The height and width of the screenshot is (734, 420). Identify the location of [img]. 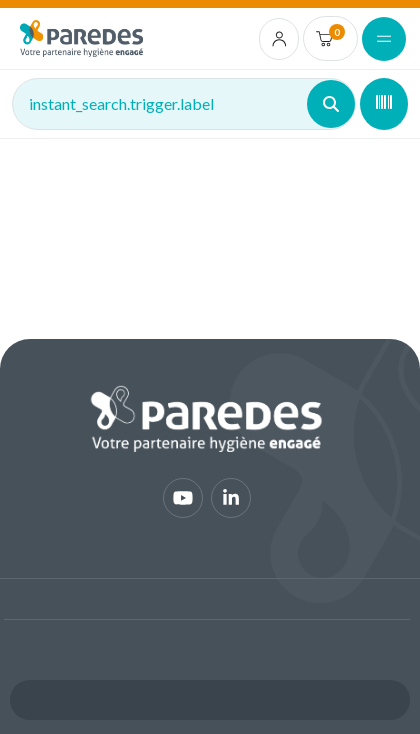
(81, 38).